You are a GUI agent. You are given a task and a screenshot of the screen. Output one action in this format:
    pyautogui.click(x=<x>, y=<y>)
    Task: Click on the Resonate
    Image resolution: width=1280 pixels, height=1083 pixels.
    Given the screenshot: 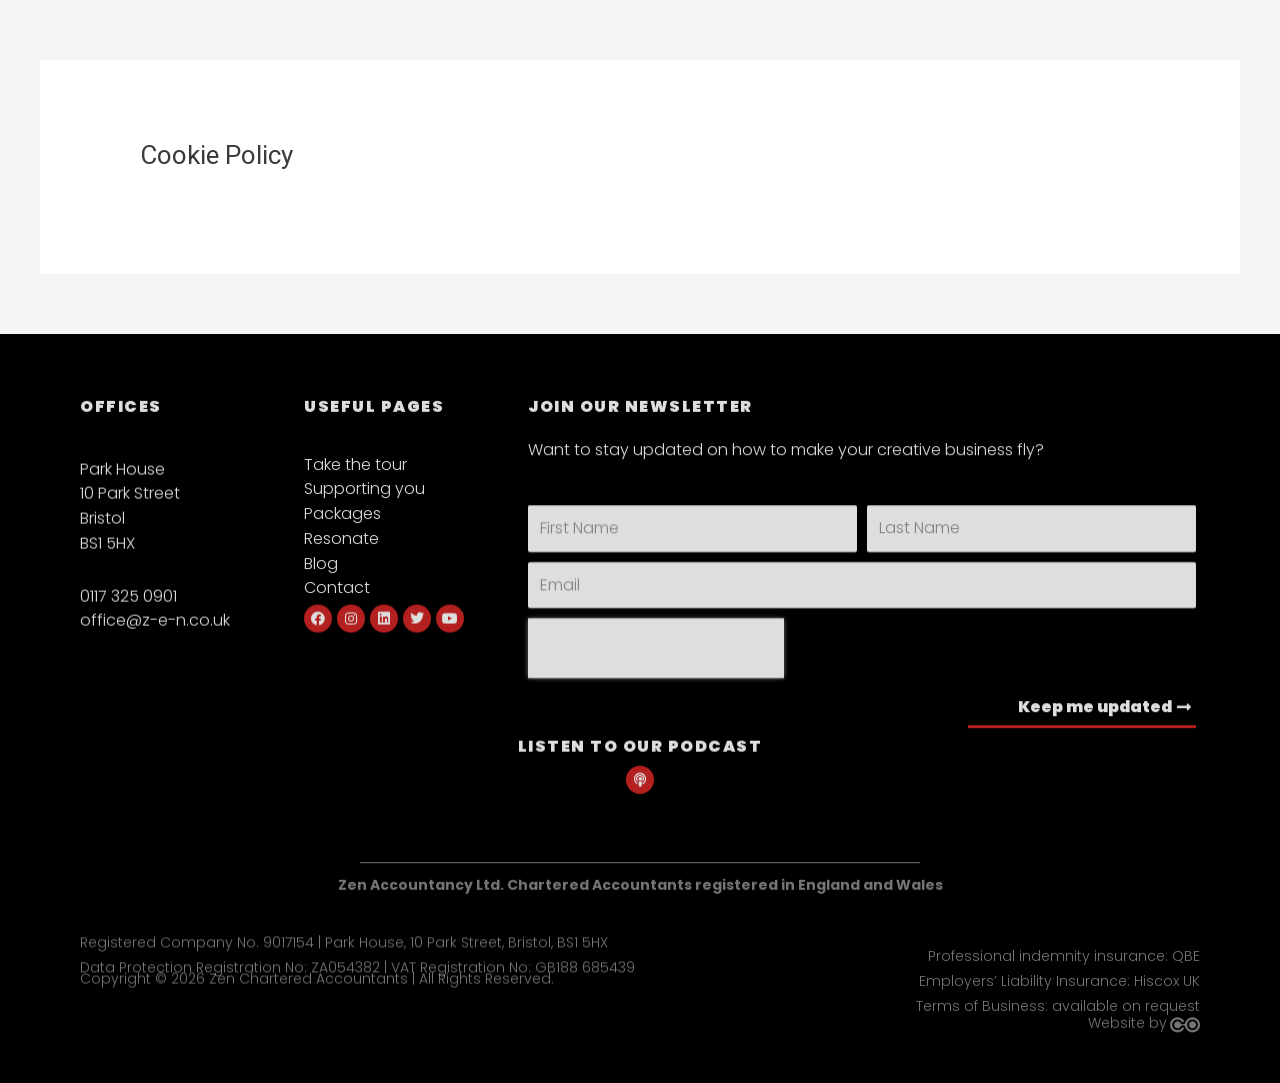 What is the action you would take?
    pyautogui.click(x=341, y=554)
    